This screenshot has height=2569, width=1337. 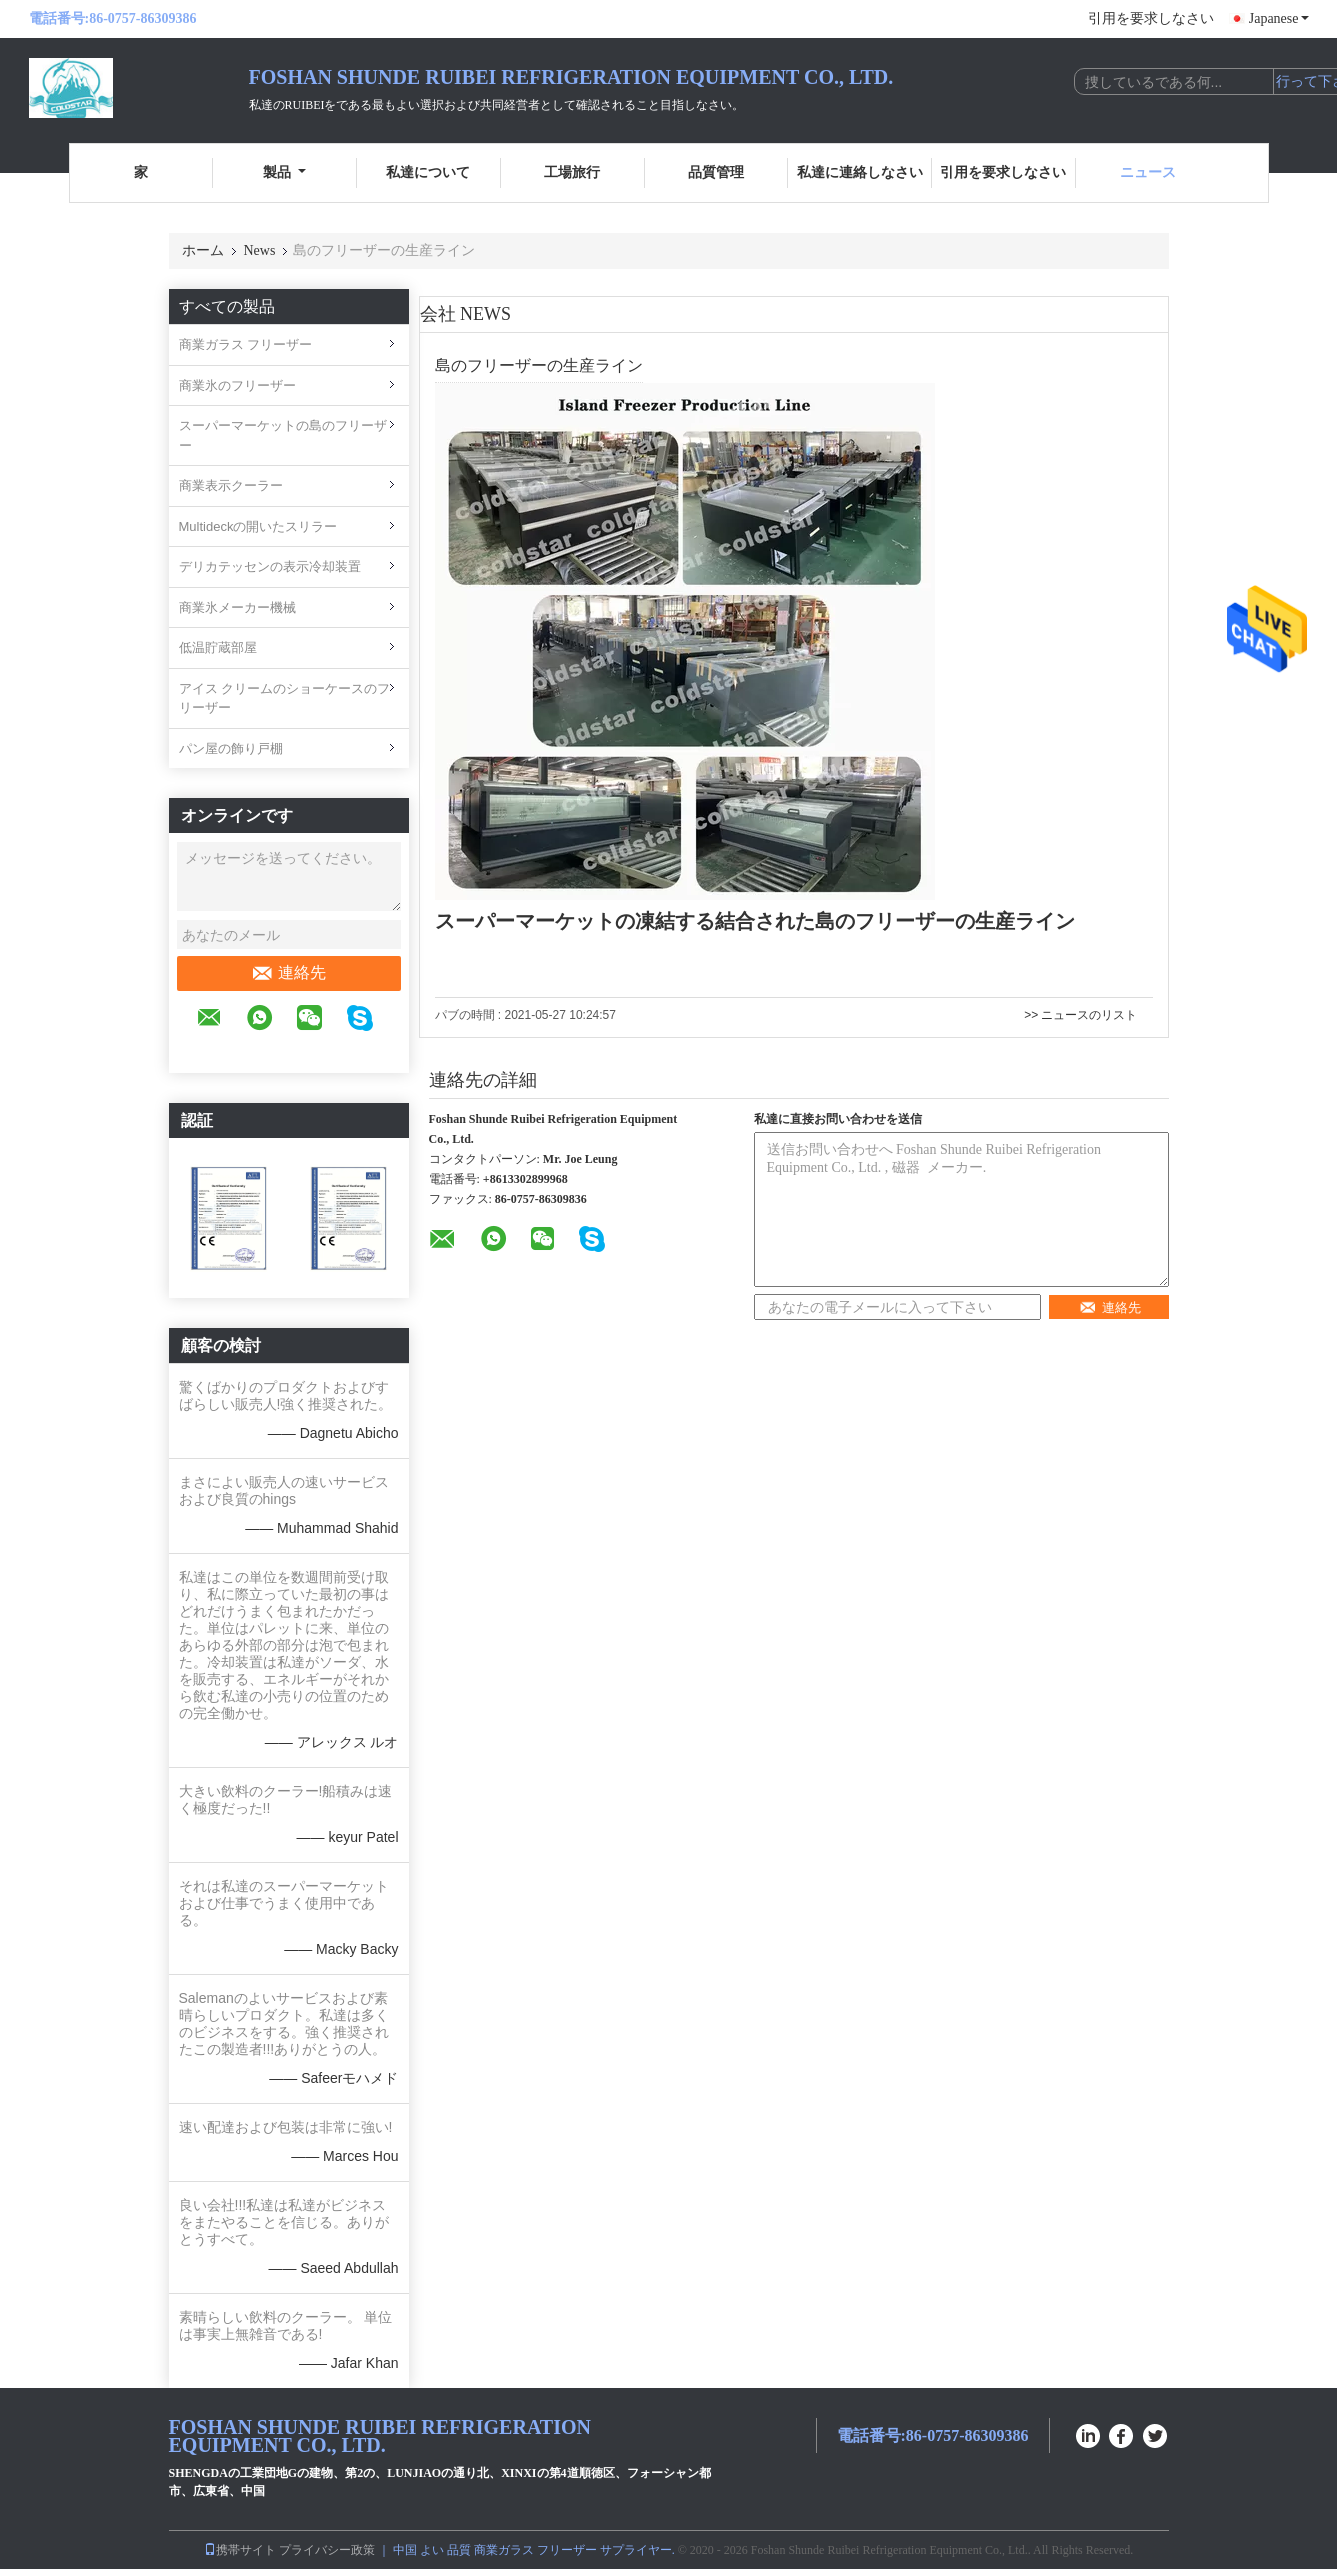 I want to click on デリカテッセンの表示冷却装置, so click(x=270, y=566).